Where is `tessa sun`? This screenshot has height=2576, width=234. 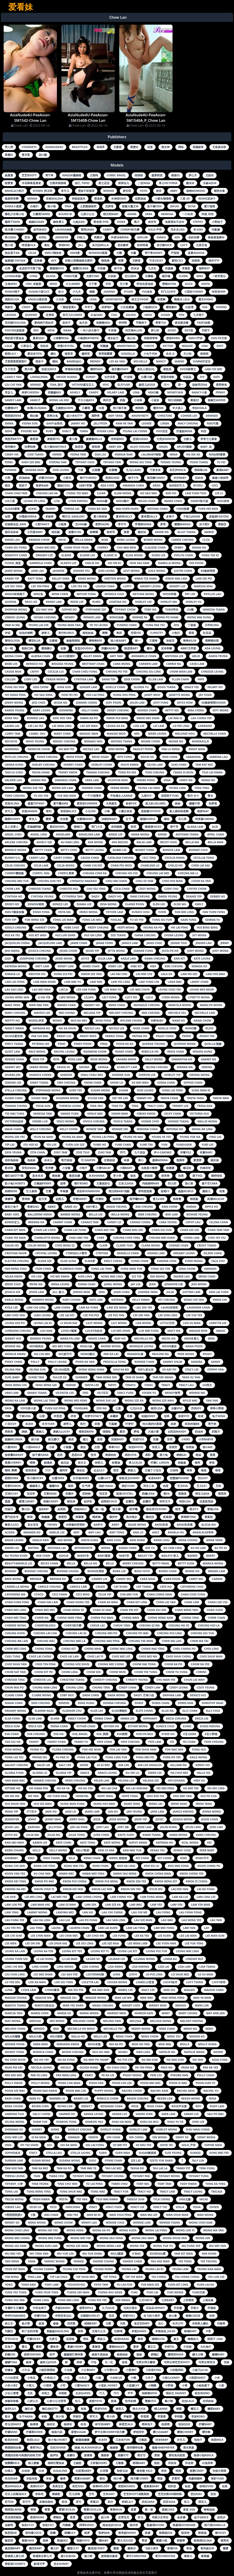
tessa sun is located at coordinates (43, 1106).